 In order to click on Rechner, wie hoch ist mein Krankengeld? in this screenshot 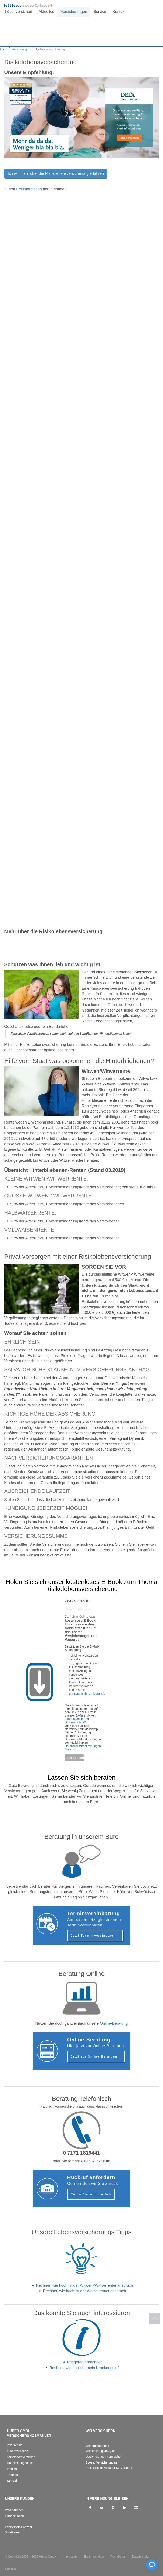, I will do `click(84, 2368)`.